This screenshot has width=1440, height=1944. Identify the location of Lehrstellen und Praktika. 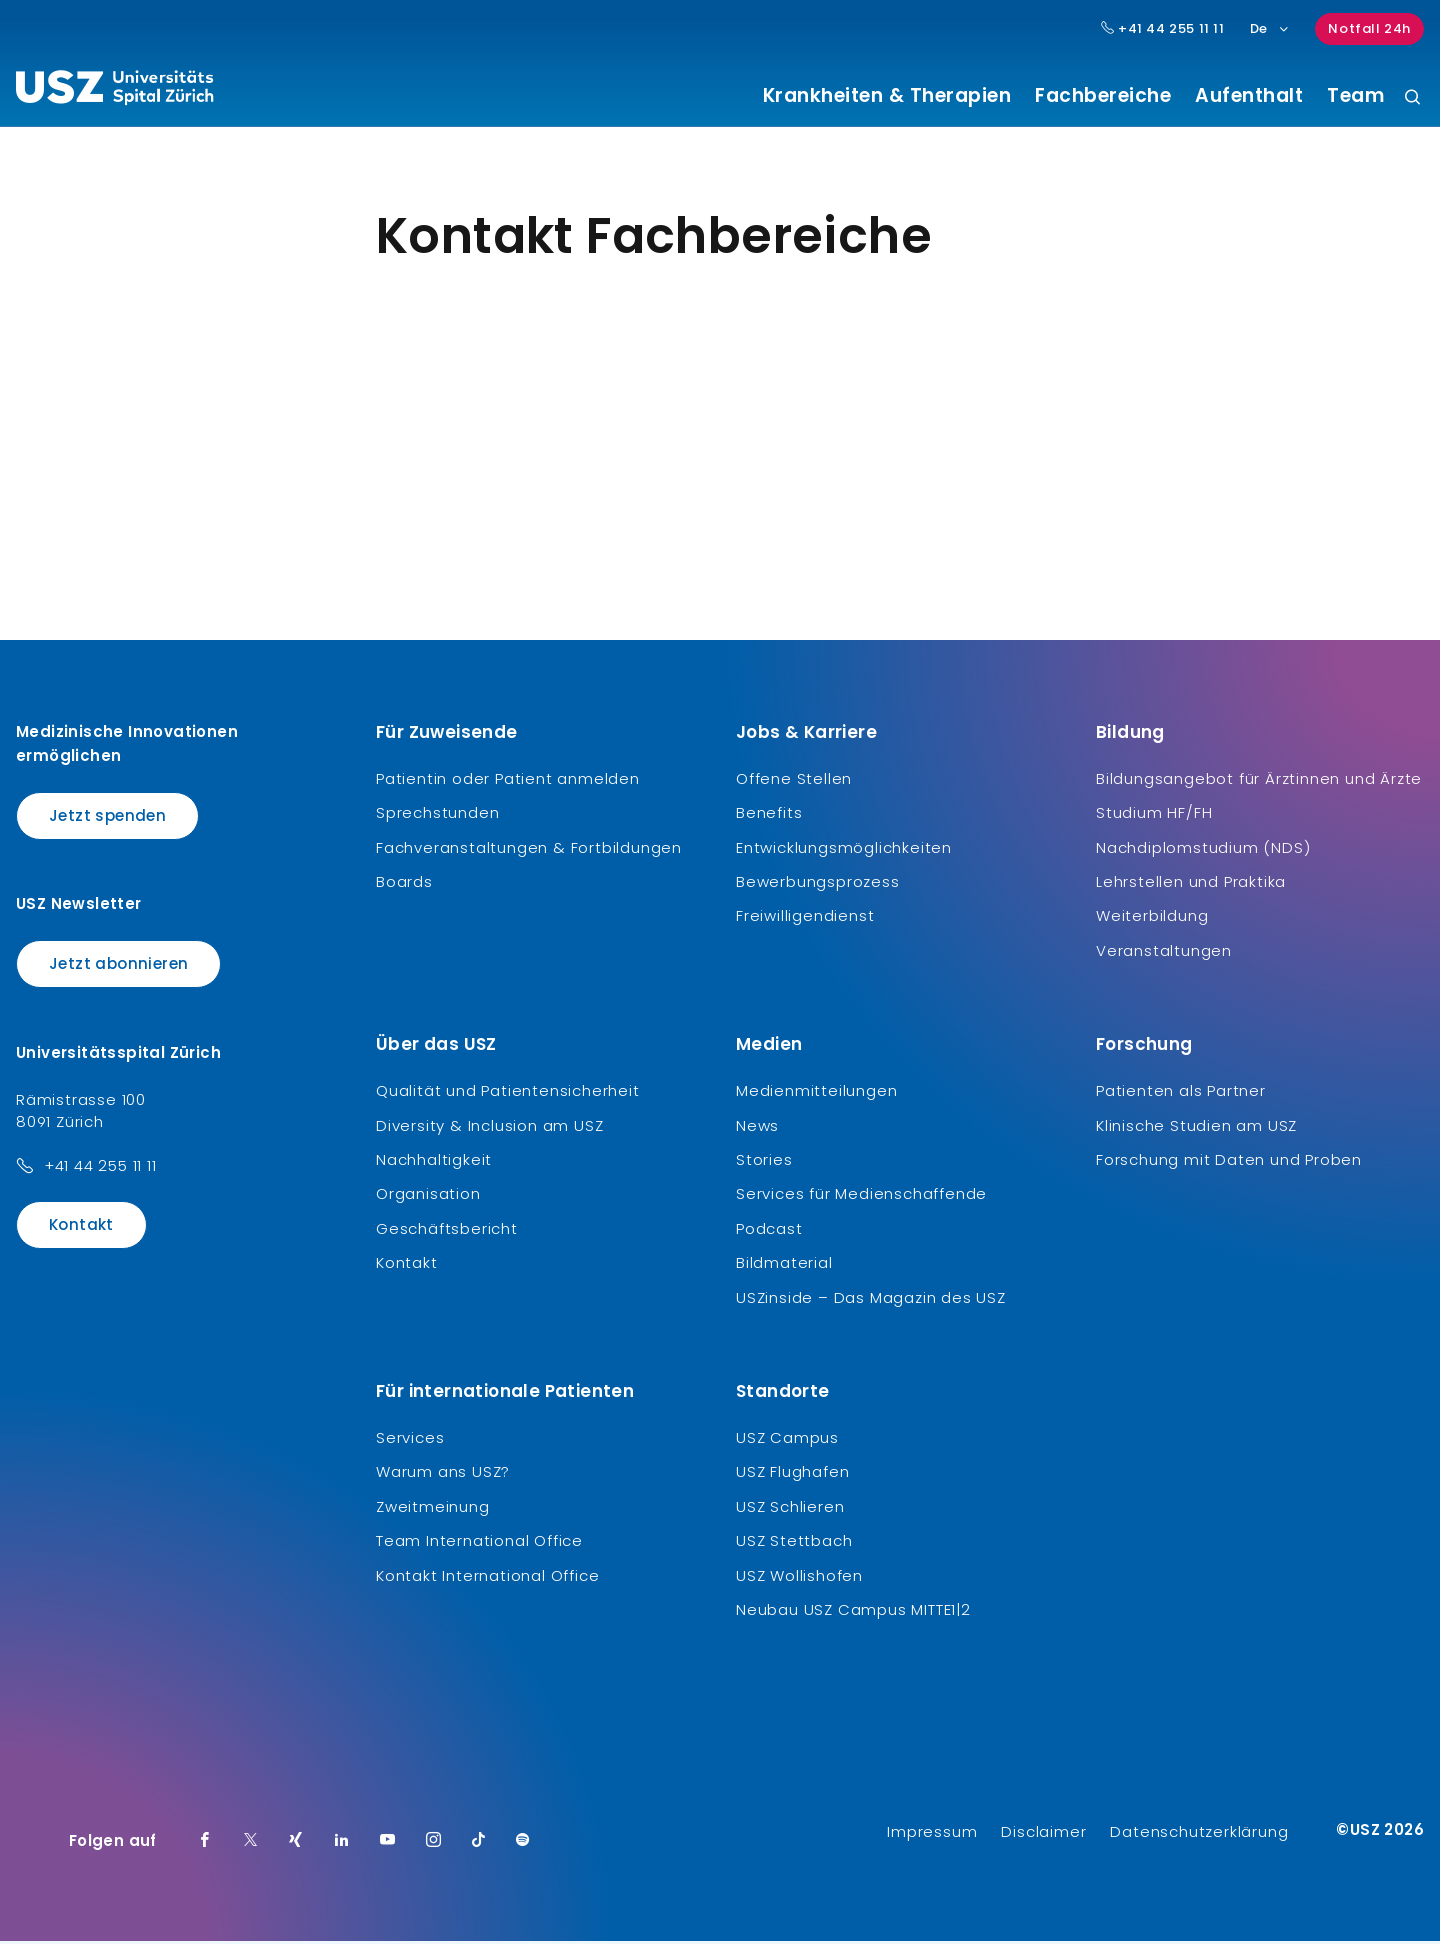
(1191, 884).